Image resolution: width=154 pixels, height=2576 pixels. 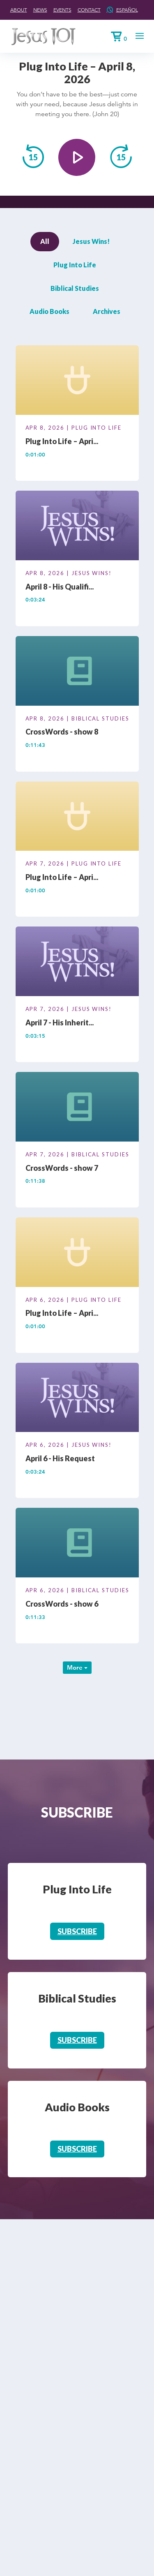 What do you see at coordinates (127, 10) in the screenshot?
I see `Español` at bounding box center [127, 10].